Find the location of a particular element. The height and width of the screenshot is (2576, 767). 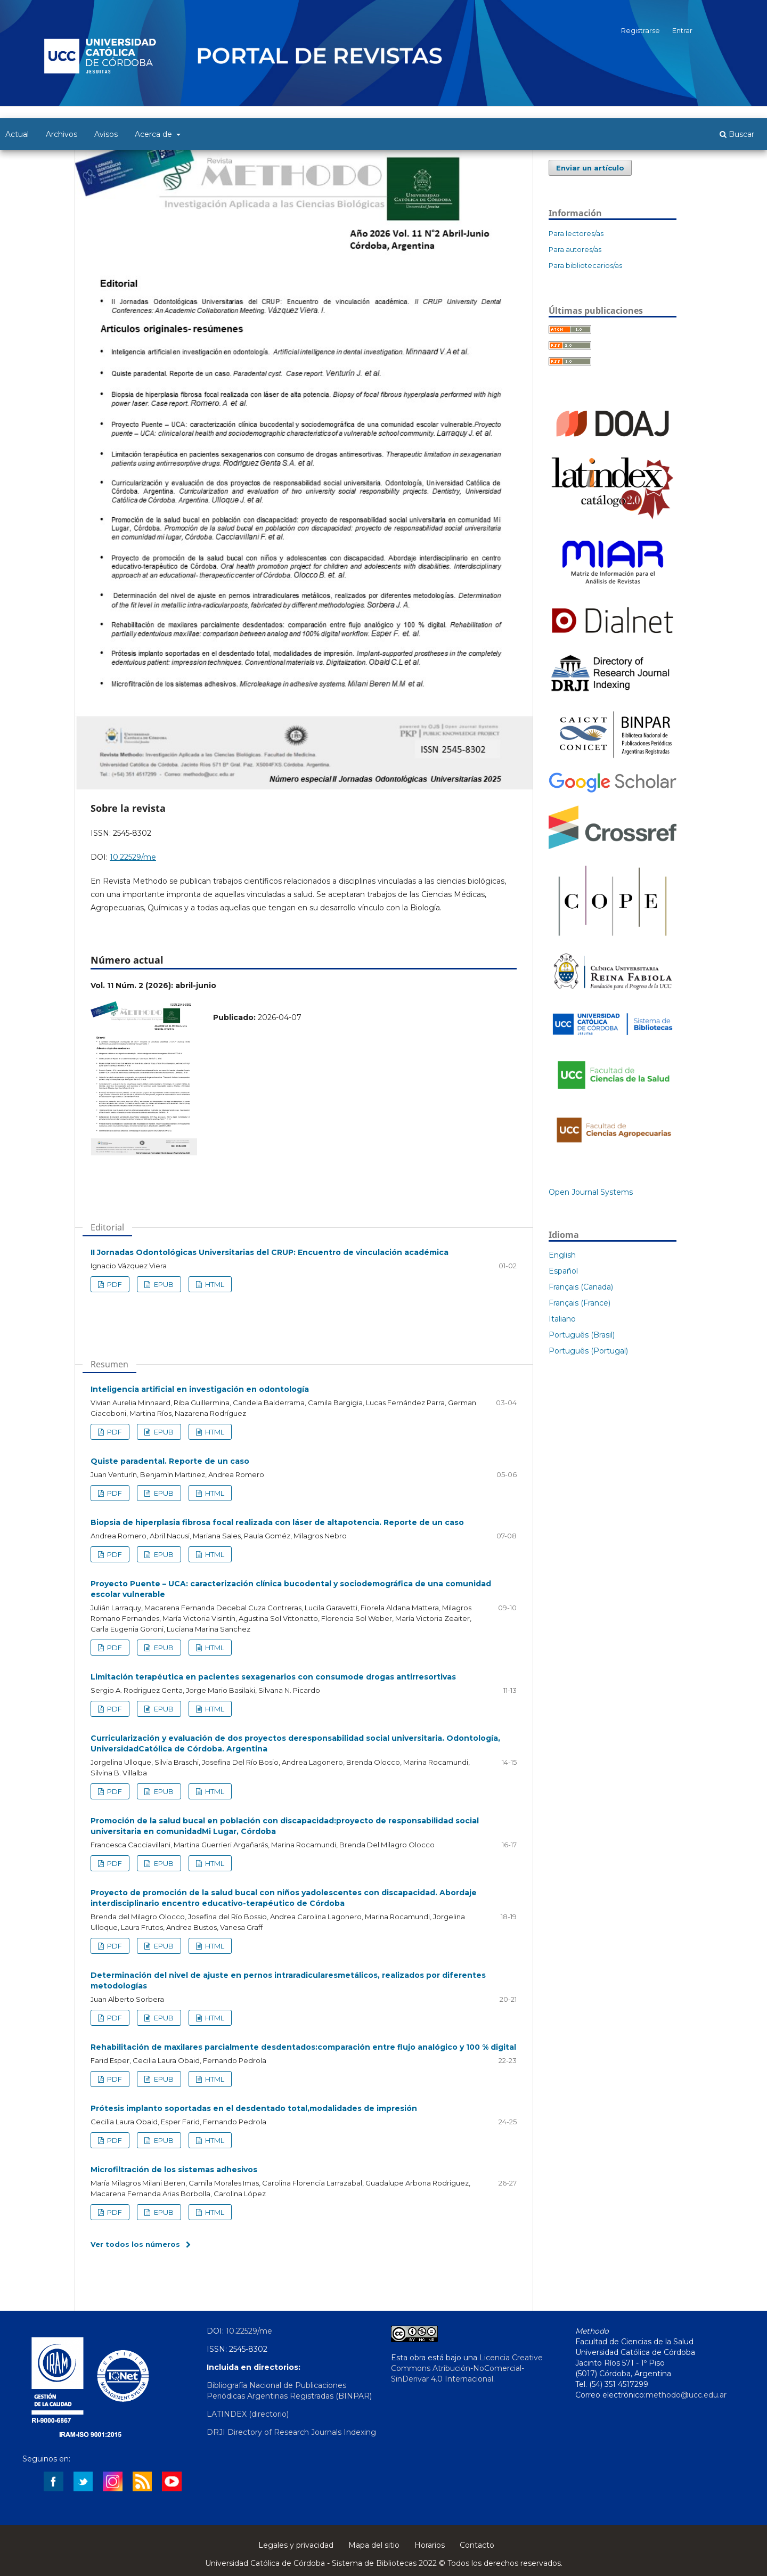

Archivos is located at coordinates (61, 134).